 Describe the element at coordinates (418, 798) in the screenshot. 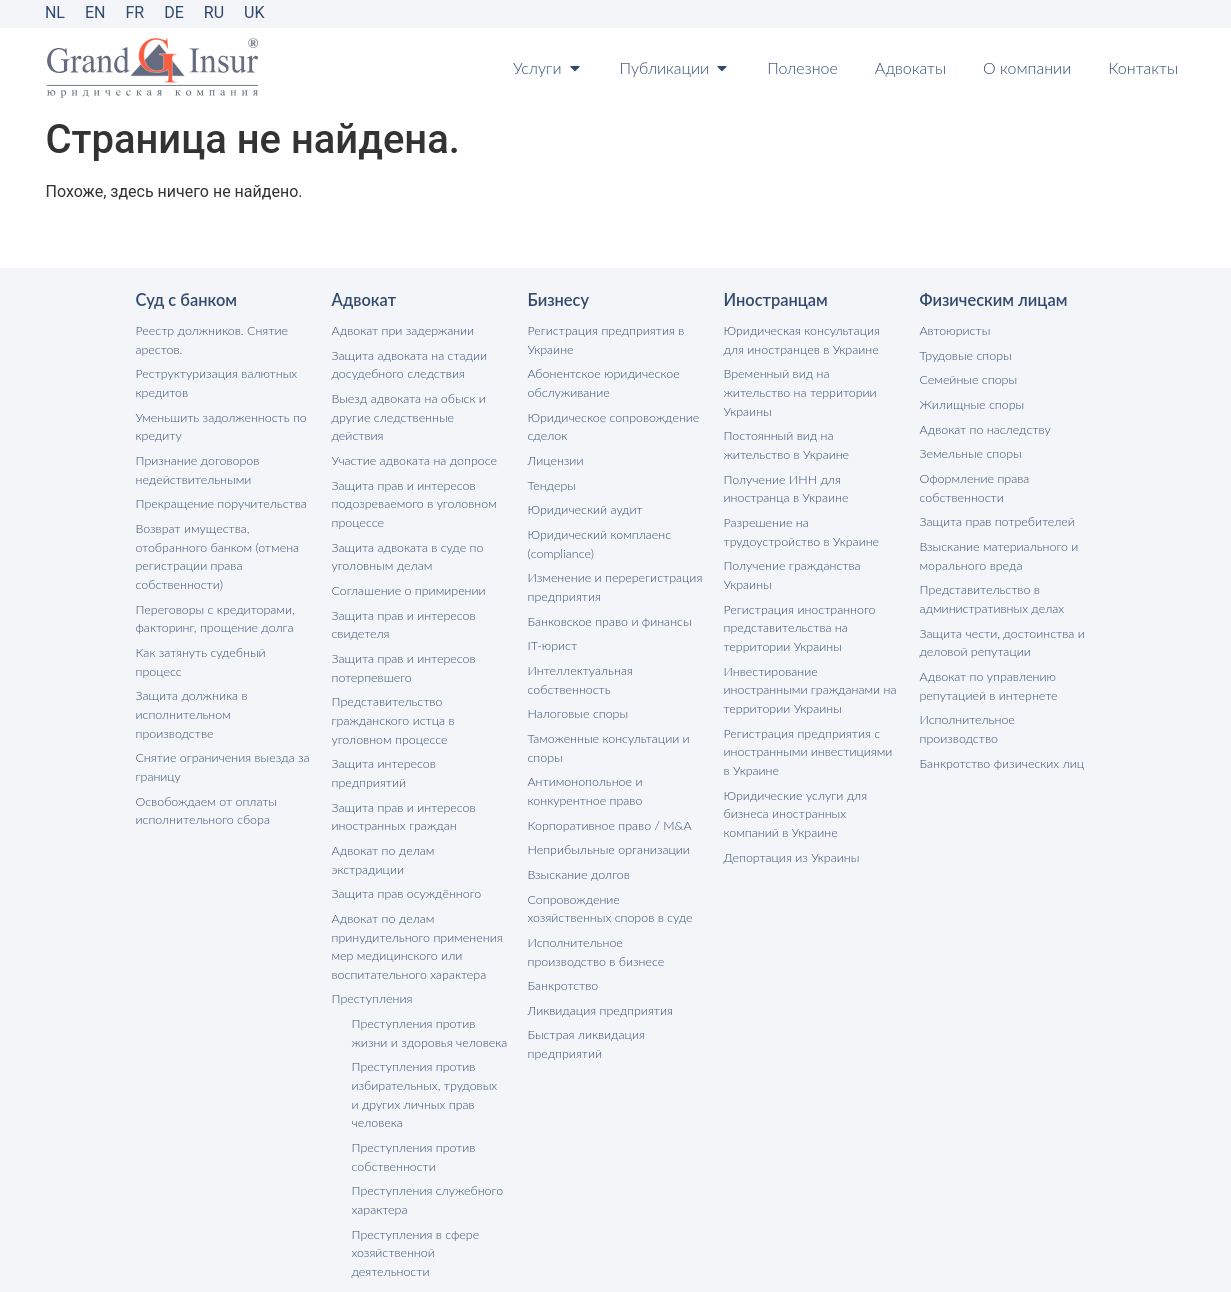

I see `Адвокат по делам экстрадиции` at that location.